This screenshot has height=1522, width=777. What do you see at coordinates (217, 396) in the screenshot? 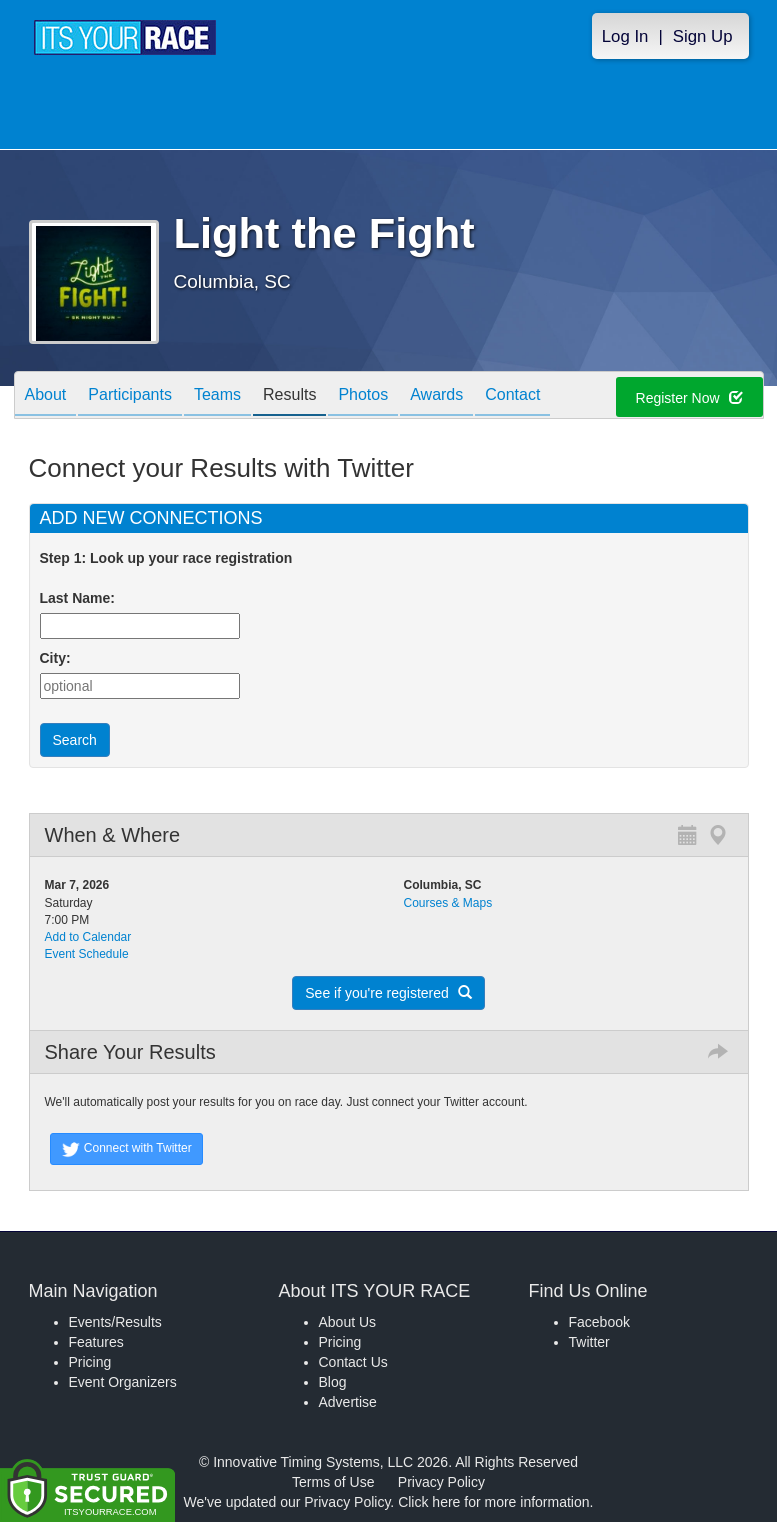
I see `Teams` at bounding box center [217, 396].